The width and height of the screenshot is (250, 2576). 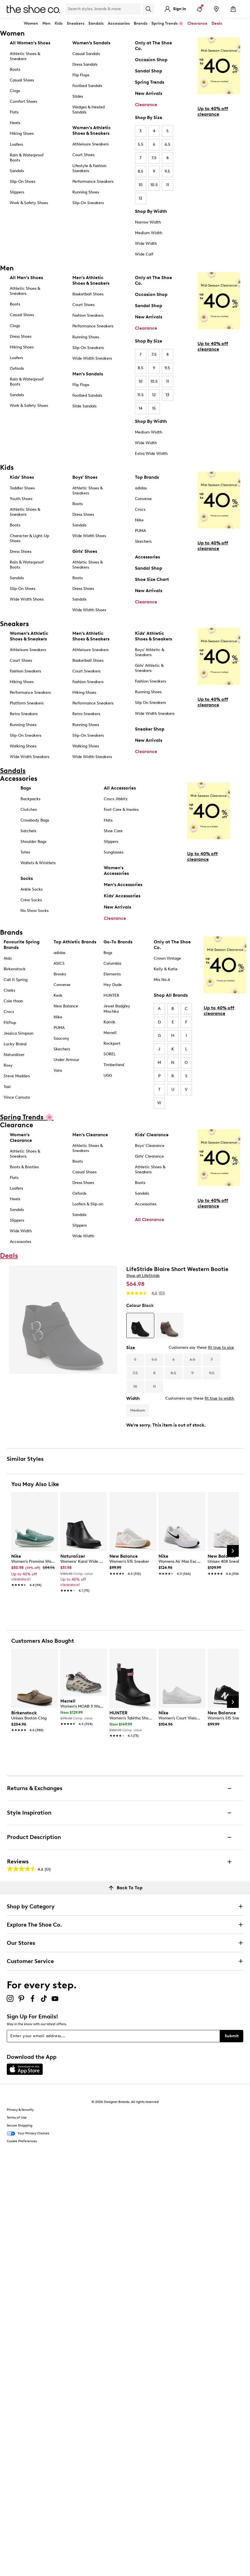 I want to click on [Search Shoe Co.], so click(x=103, y=9).